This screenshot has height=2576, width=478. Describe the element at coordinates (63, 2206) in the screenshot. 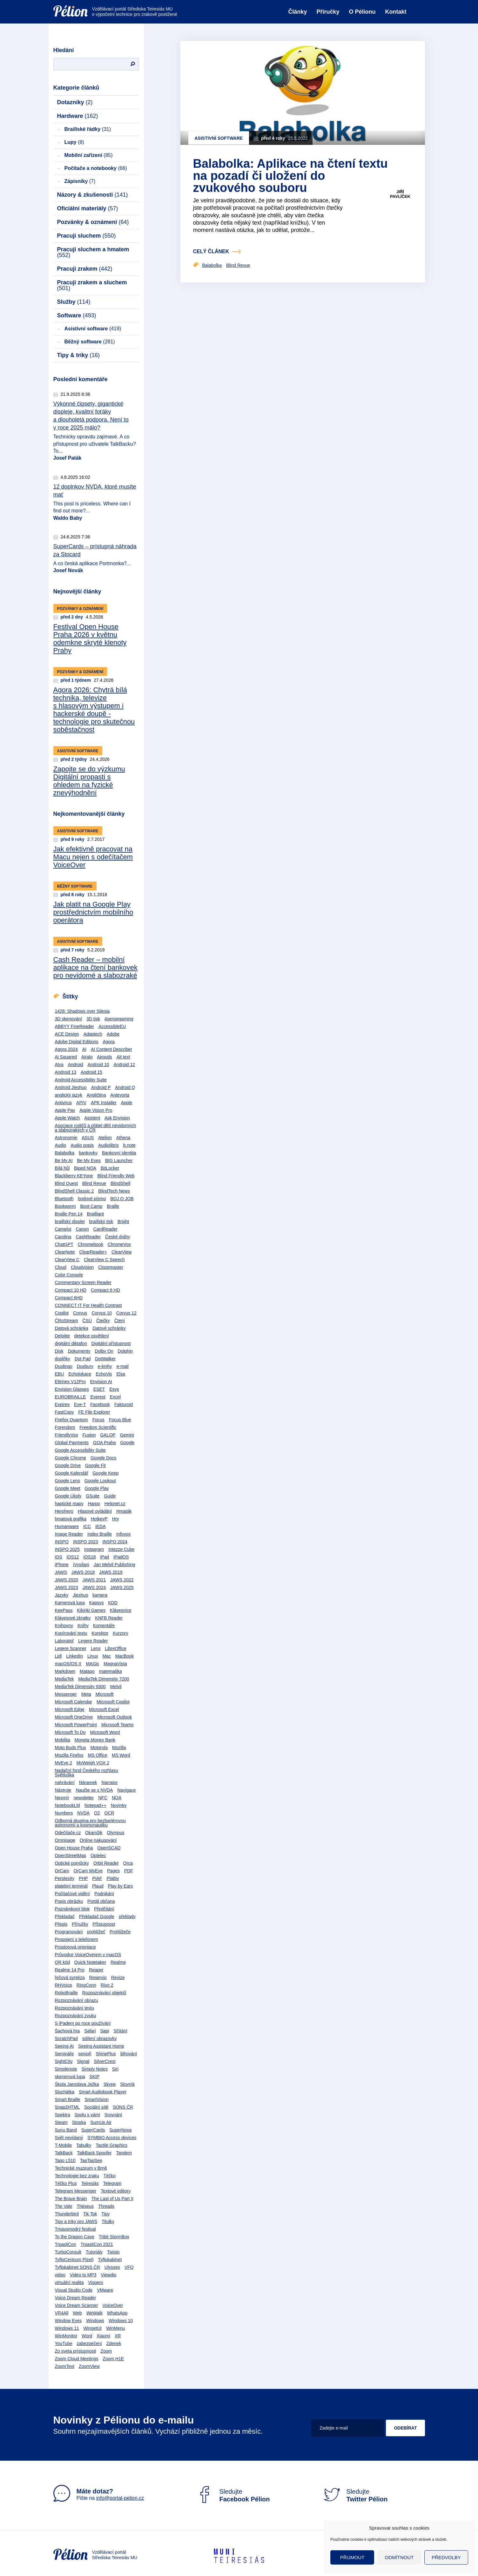

I see `The Vale` at that location.